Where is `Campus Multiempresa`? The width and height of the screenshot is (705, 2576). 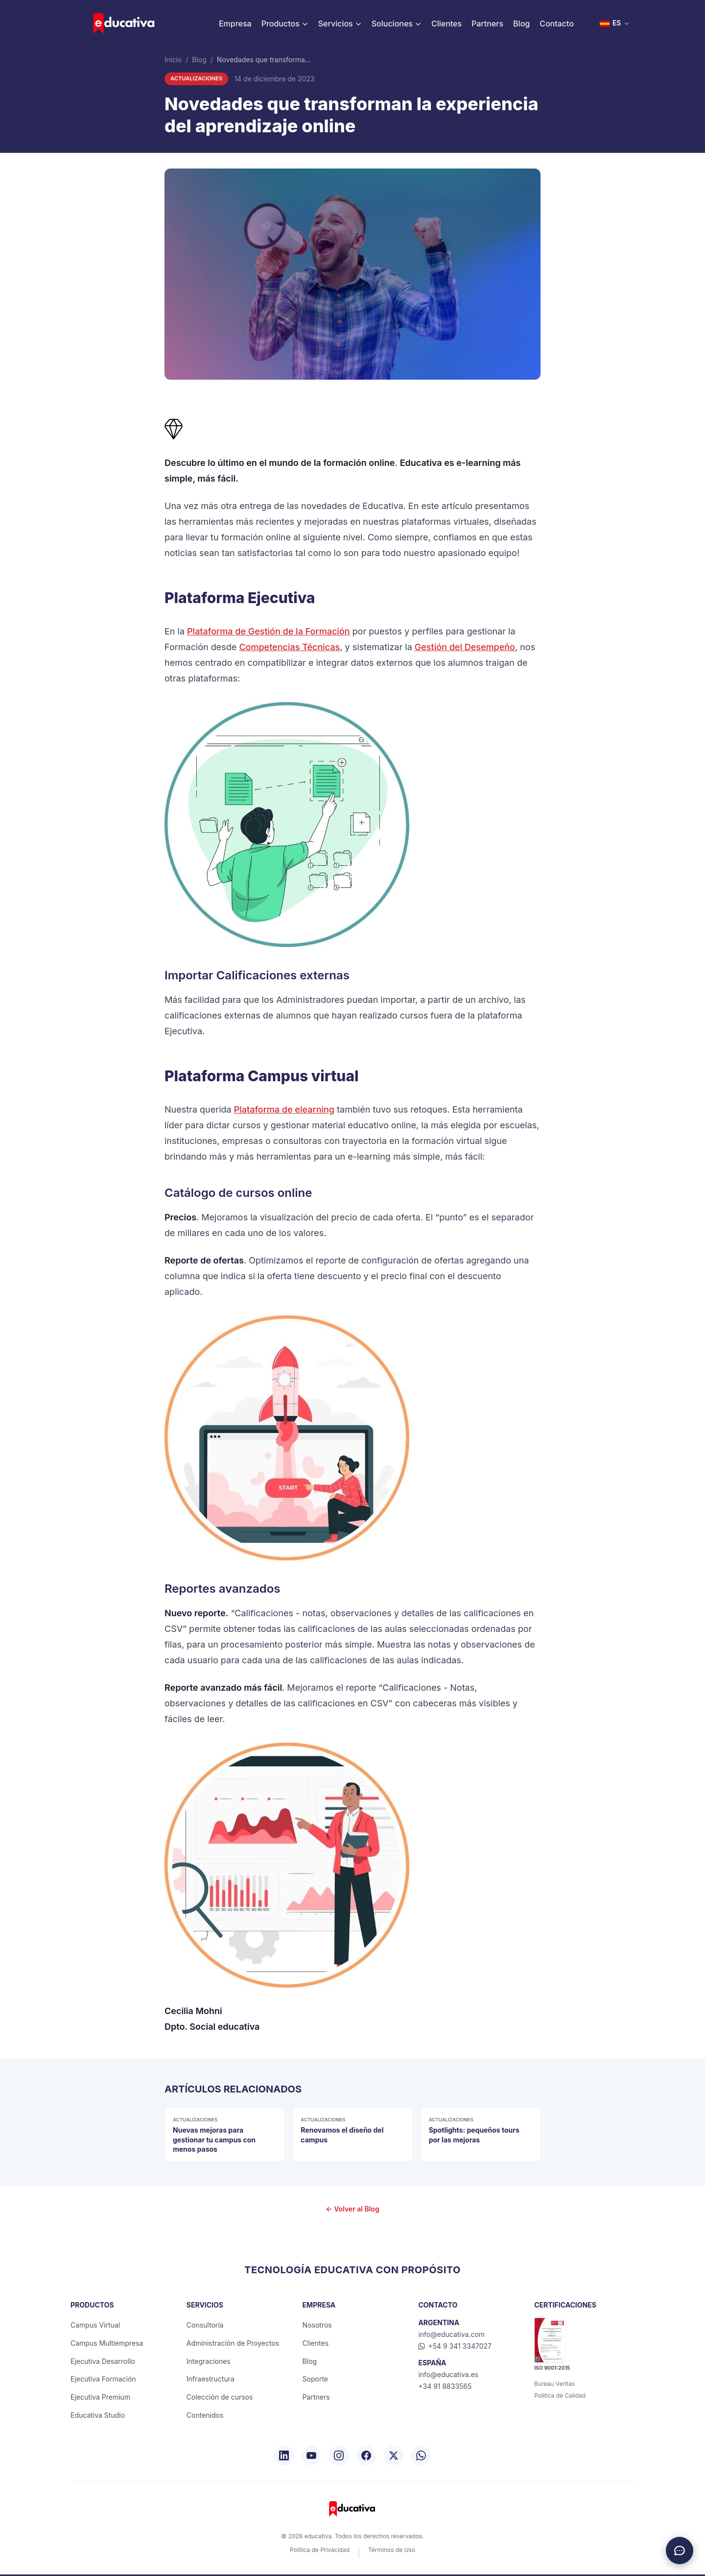 Campus Multiempresa is located at coordinates (106, 2343).